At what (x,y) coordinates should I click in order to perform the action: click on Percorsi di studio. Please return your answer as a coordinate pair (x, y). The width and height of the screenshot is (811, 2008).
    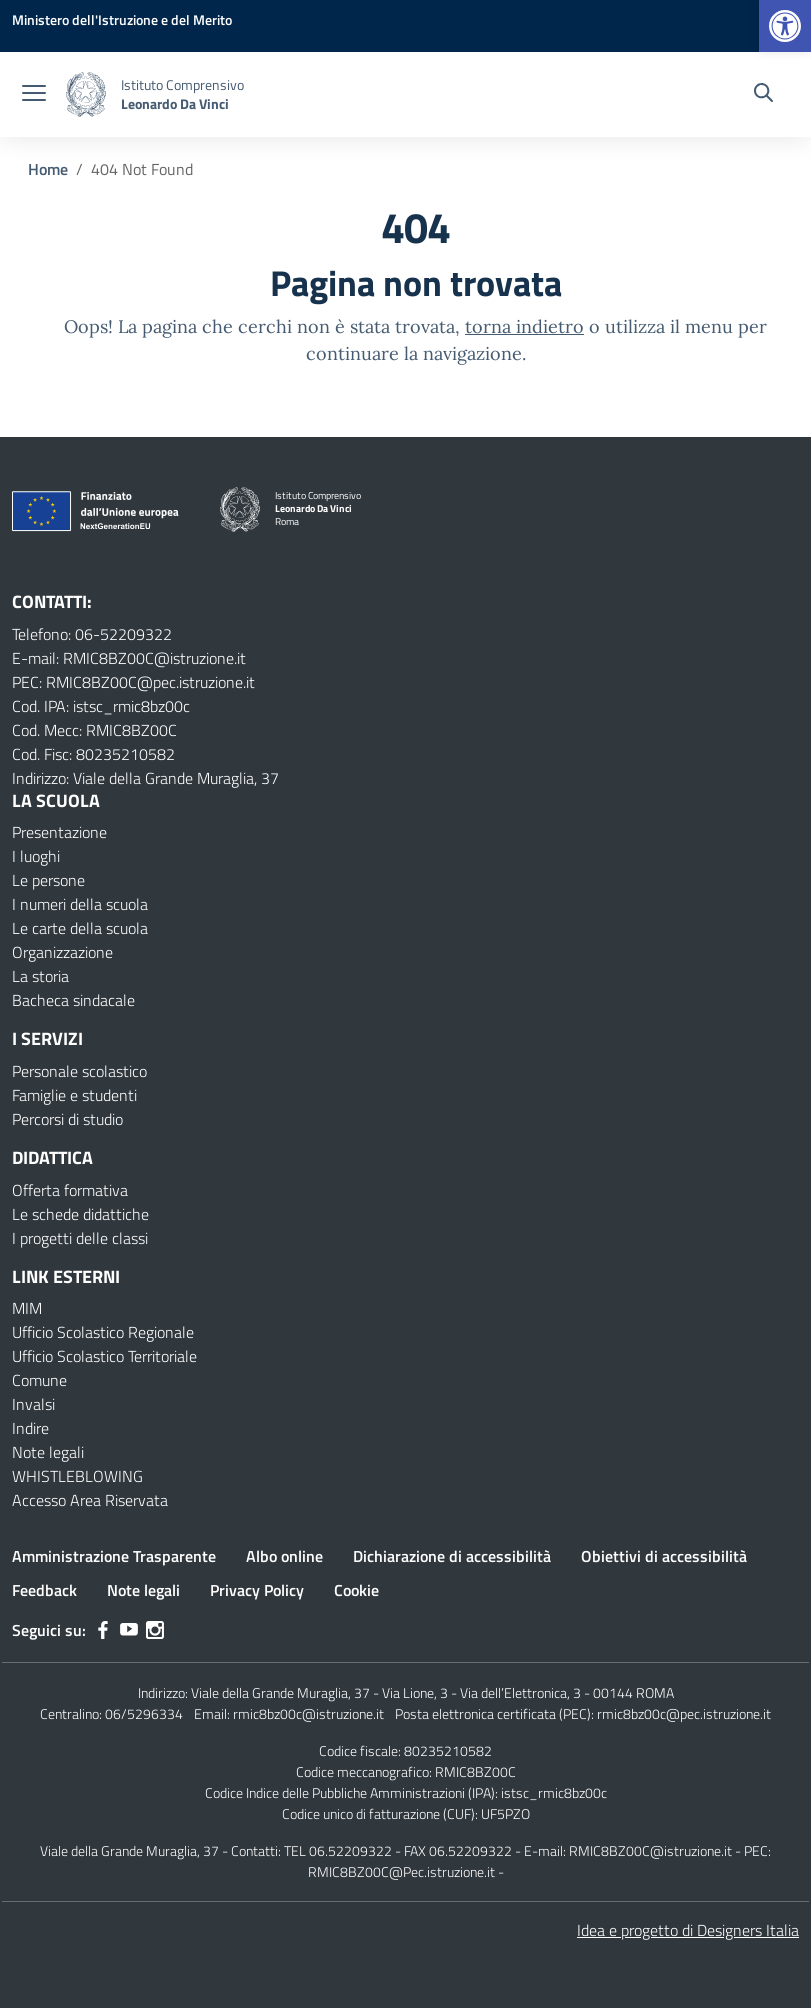
    Looking at the image, I should click on (67, 1119).